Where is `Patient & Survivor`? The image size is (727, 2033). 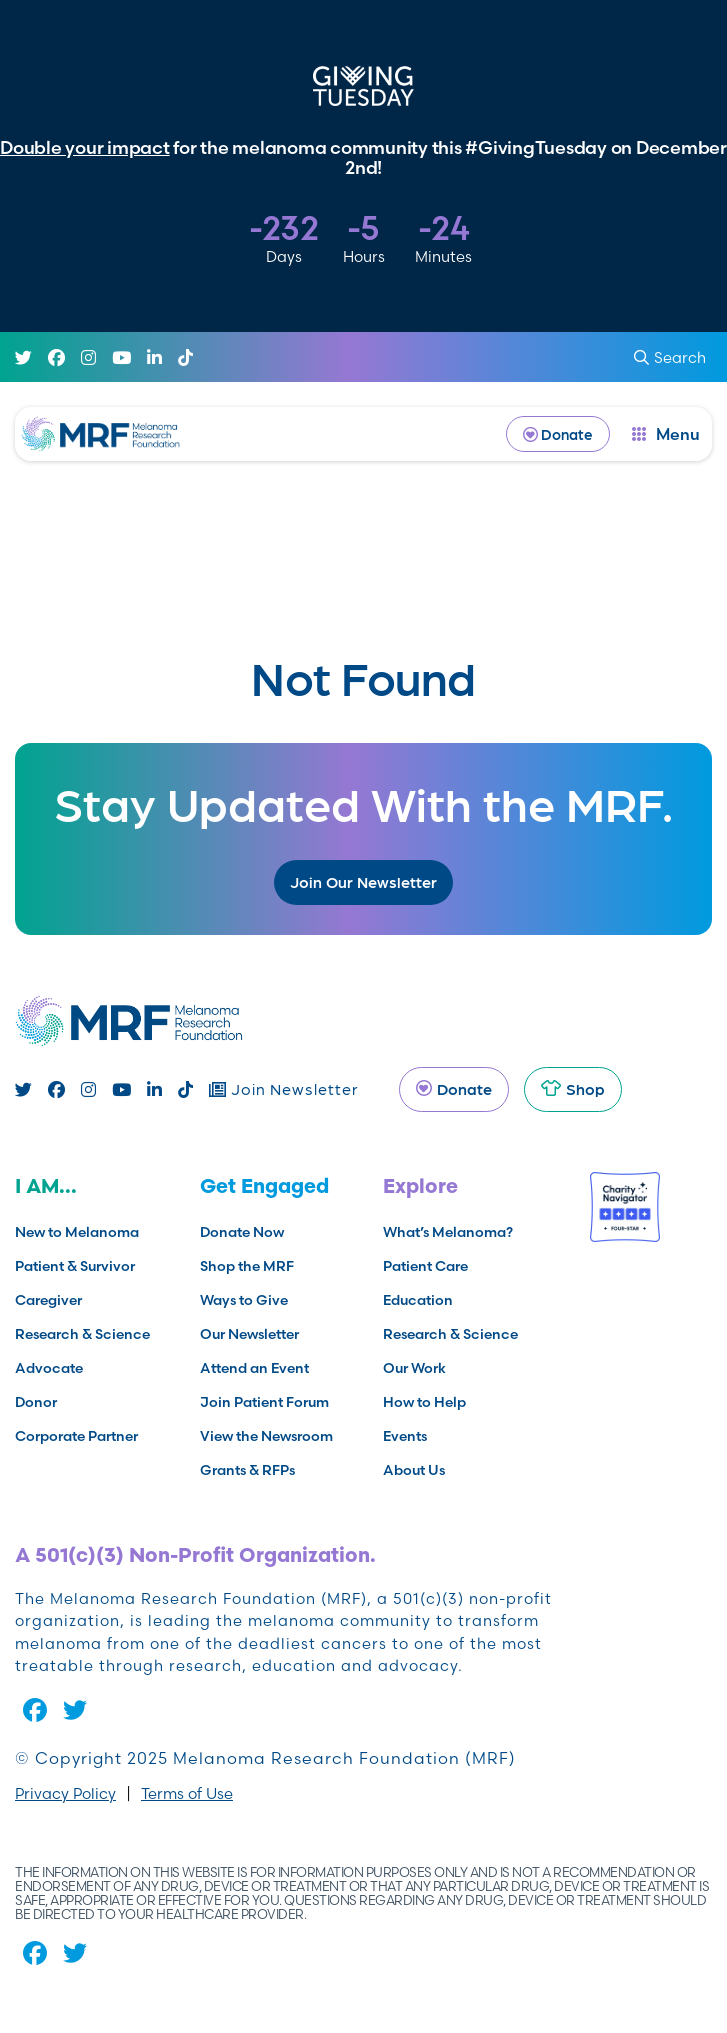
Patient & Survivor is located at coordinates (75, 1266).